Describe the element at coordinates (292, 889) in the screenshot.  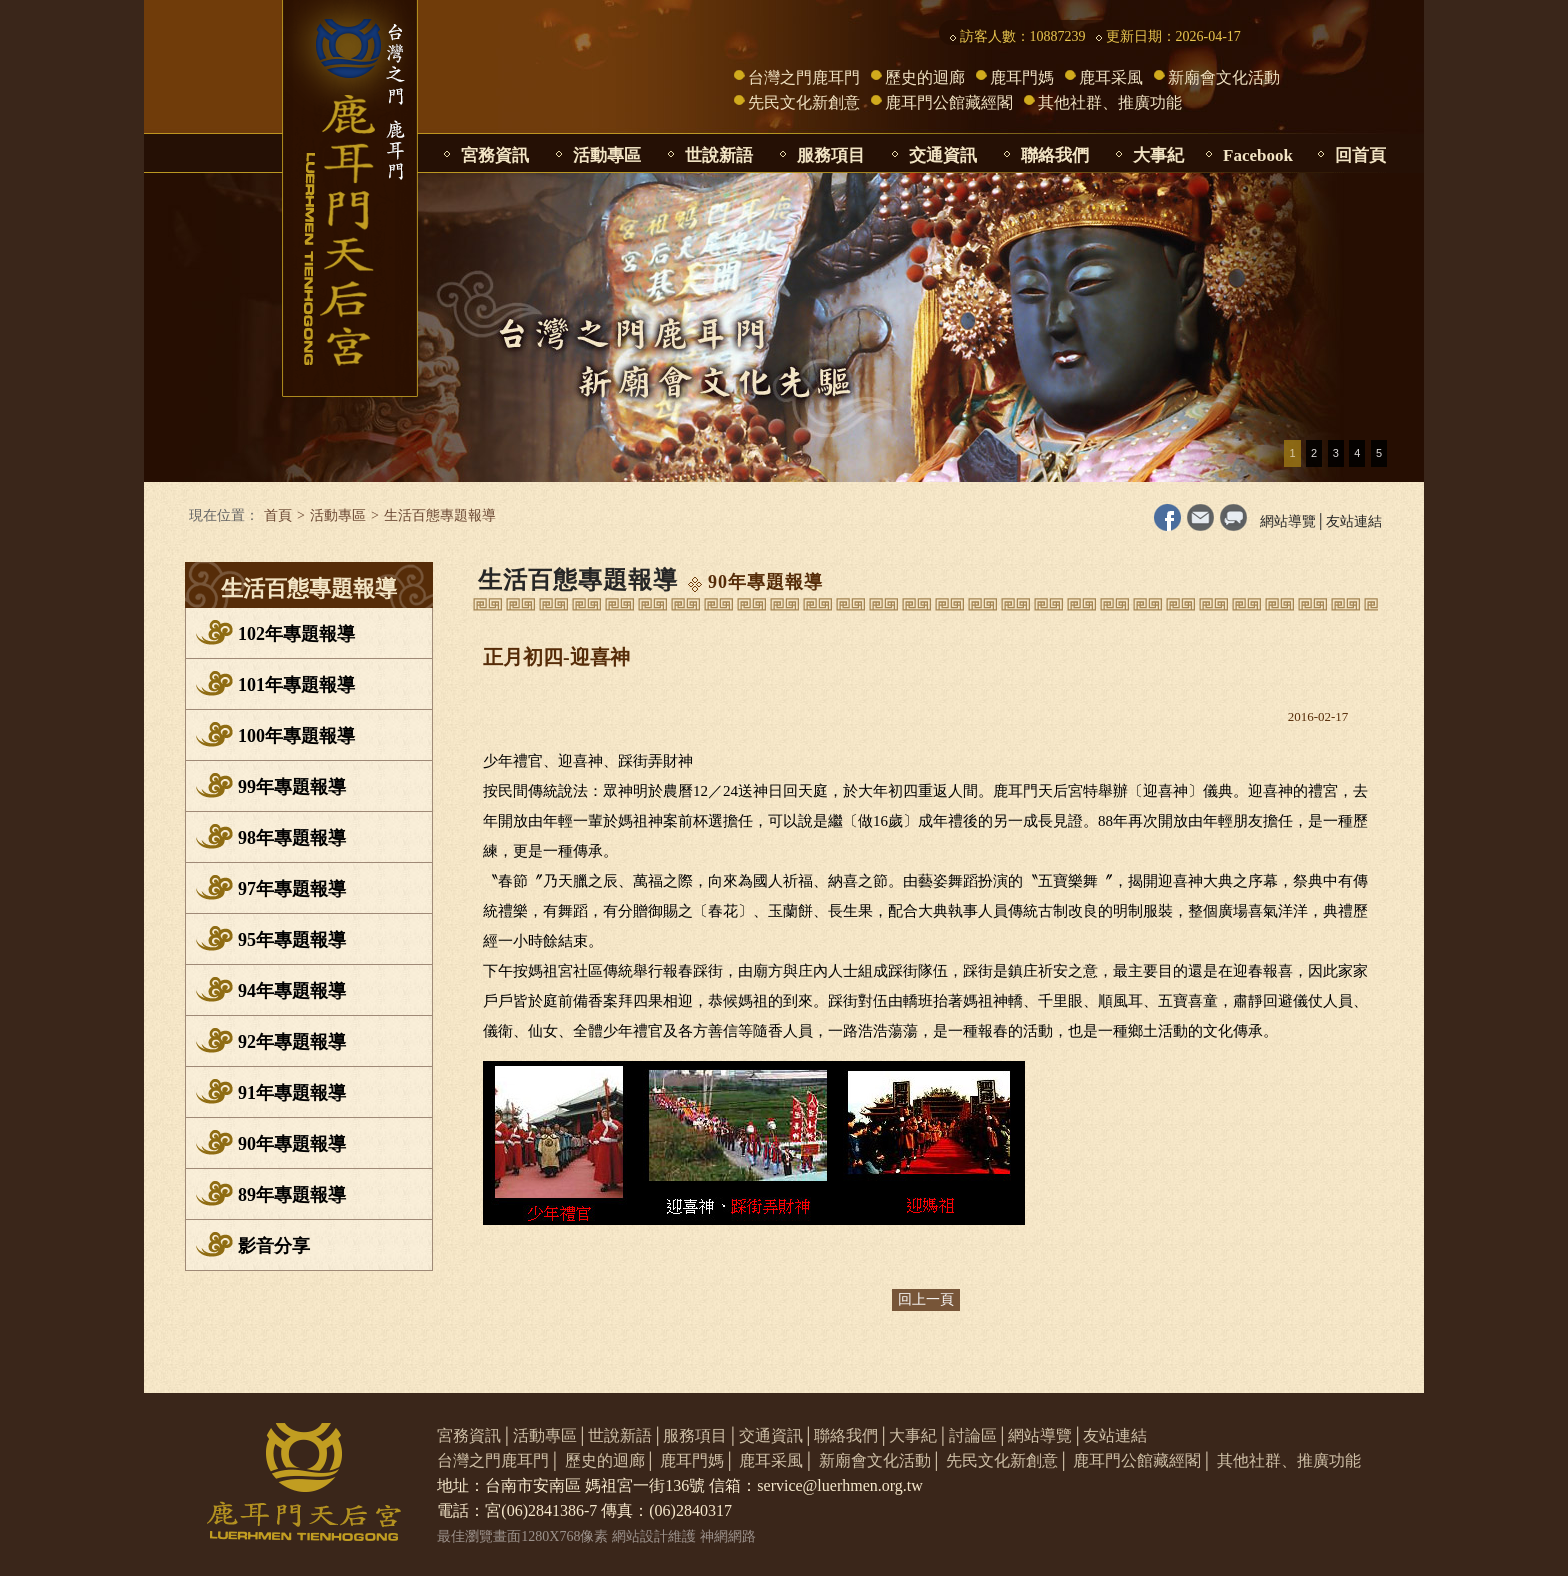
I see `97年專題報導` at that location.